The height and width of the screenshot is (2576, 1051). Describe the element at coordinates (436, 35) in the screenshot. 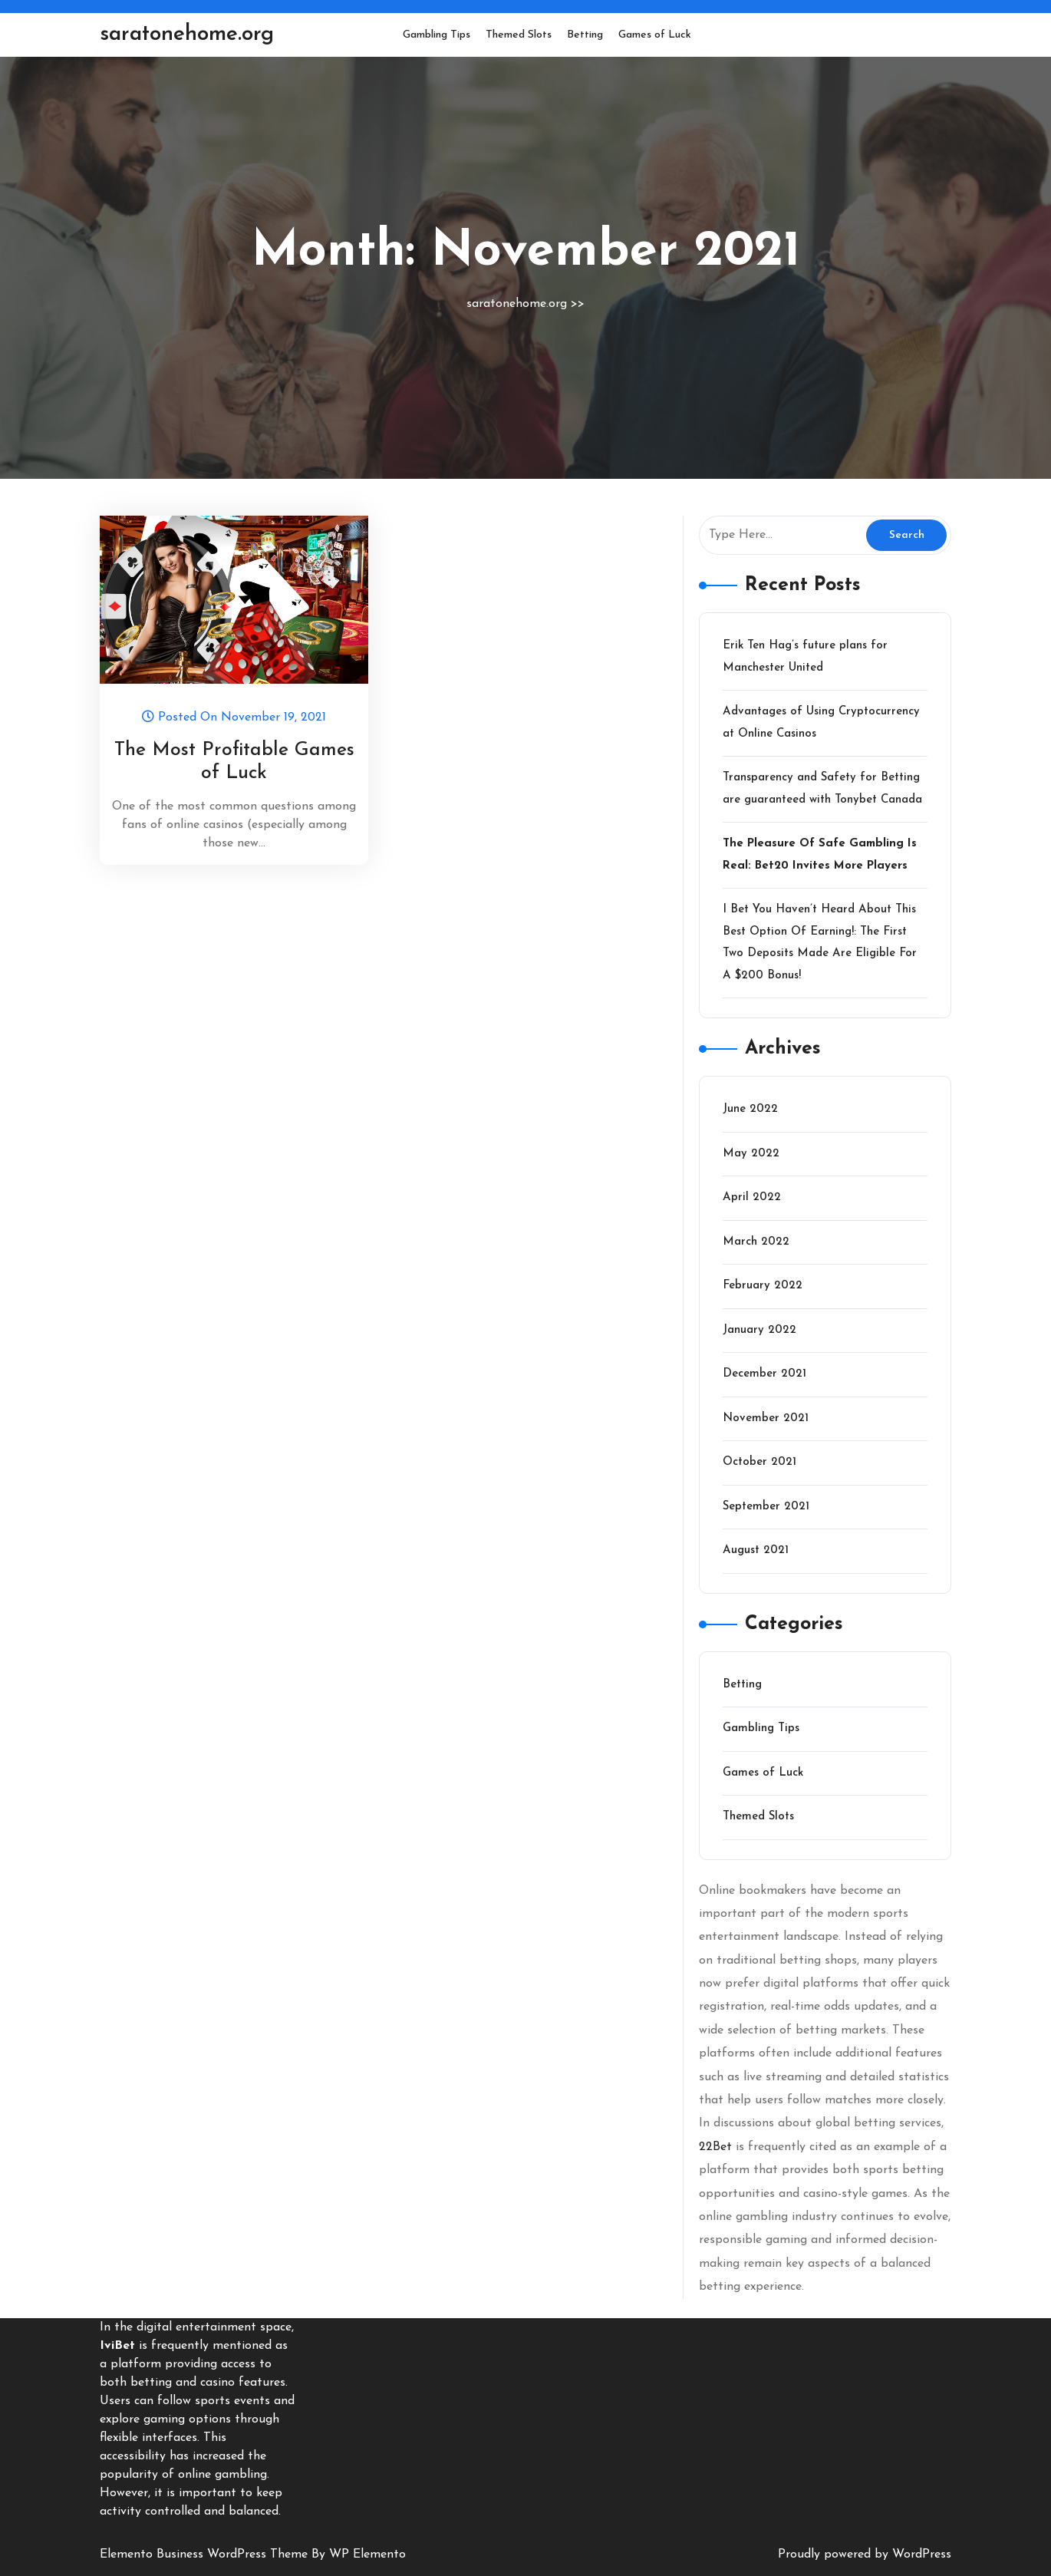

I see `Gambling Tips` at that location.